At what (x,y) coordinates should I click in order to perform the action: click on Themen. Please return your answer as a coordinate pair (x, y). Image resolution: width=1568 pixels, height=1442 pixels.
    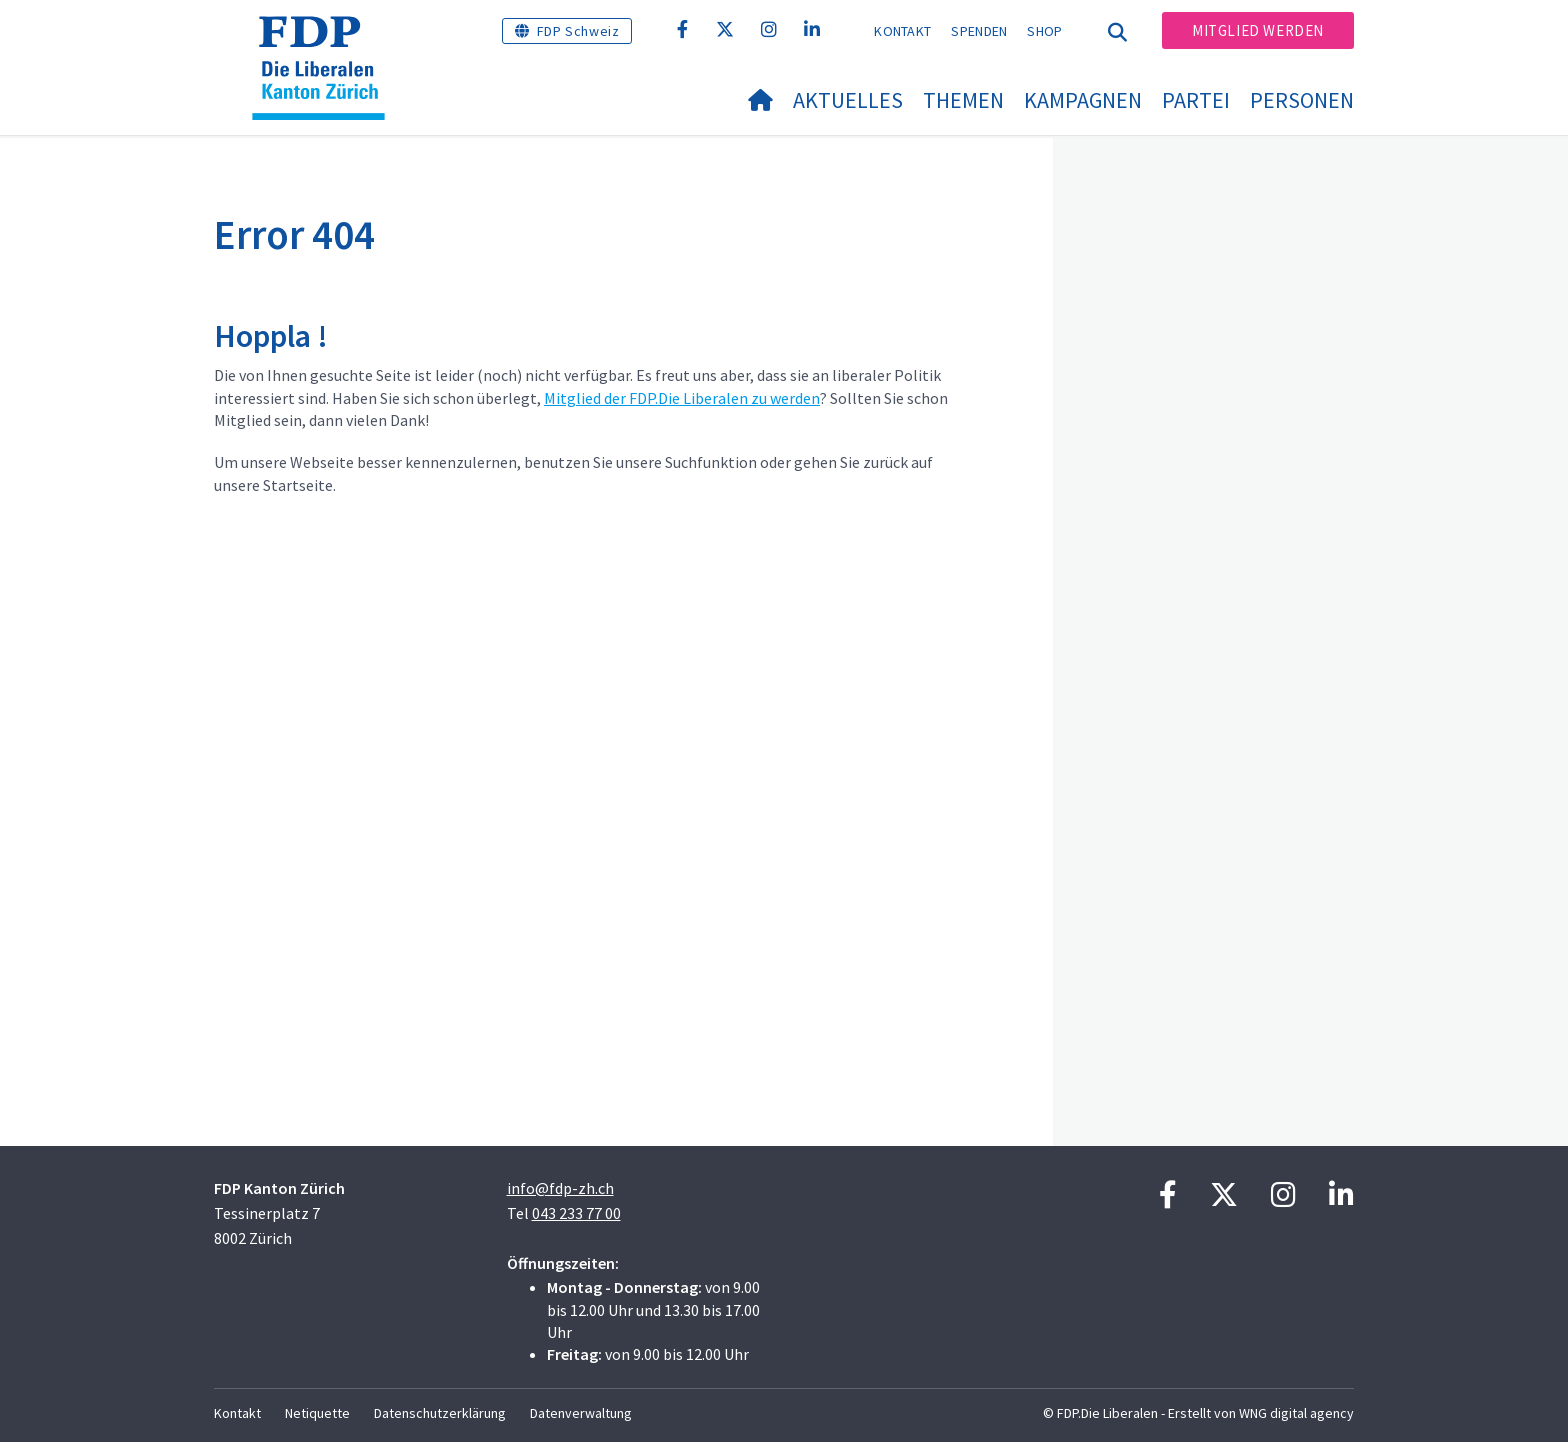
    Looking at the image, I should click on (963, 100).